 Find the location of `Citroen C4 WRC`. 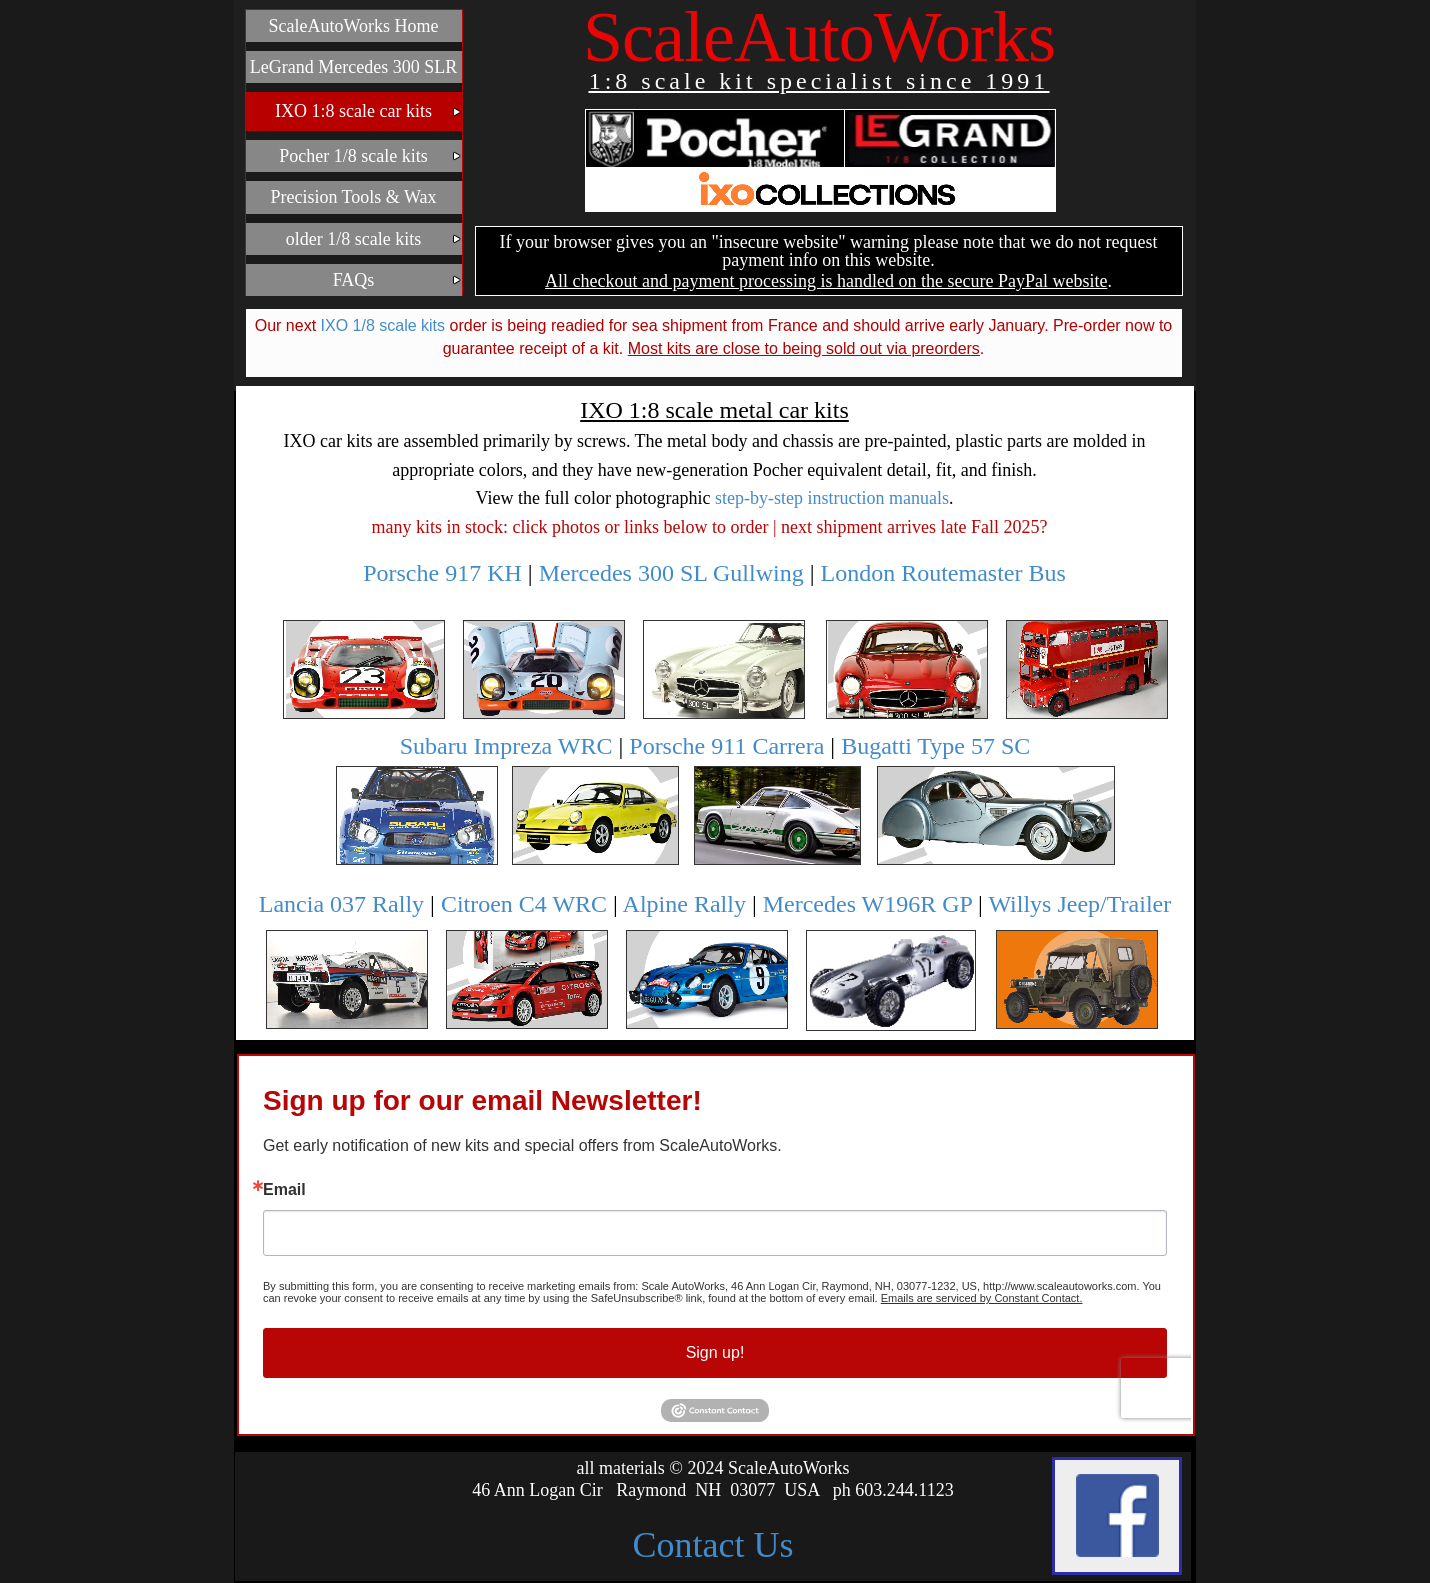

Citroen C4 WRC is located at coordinates (524, 904).